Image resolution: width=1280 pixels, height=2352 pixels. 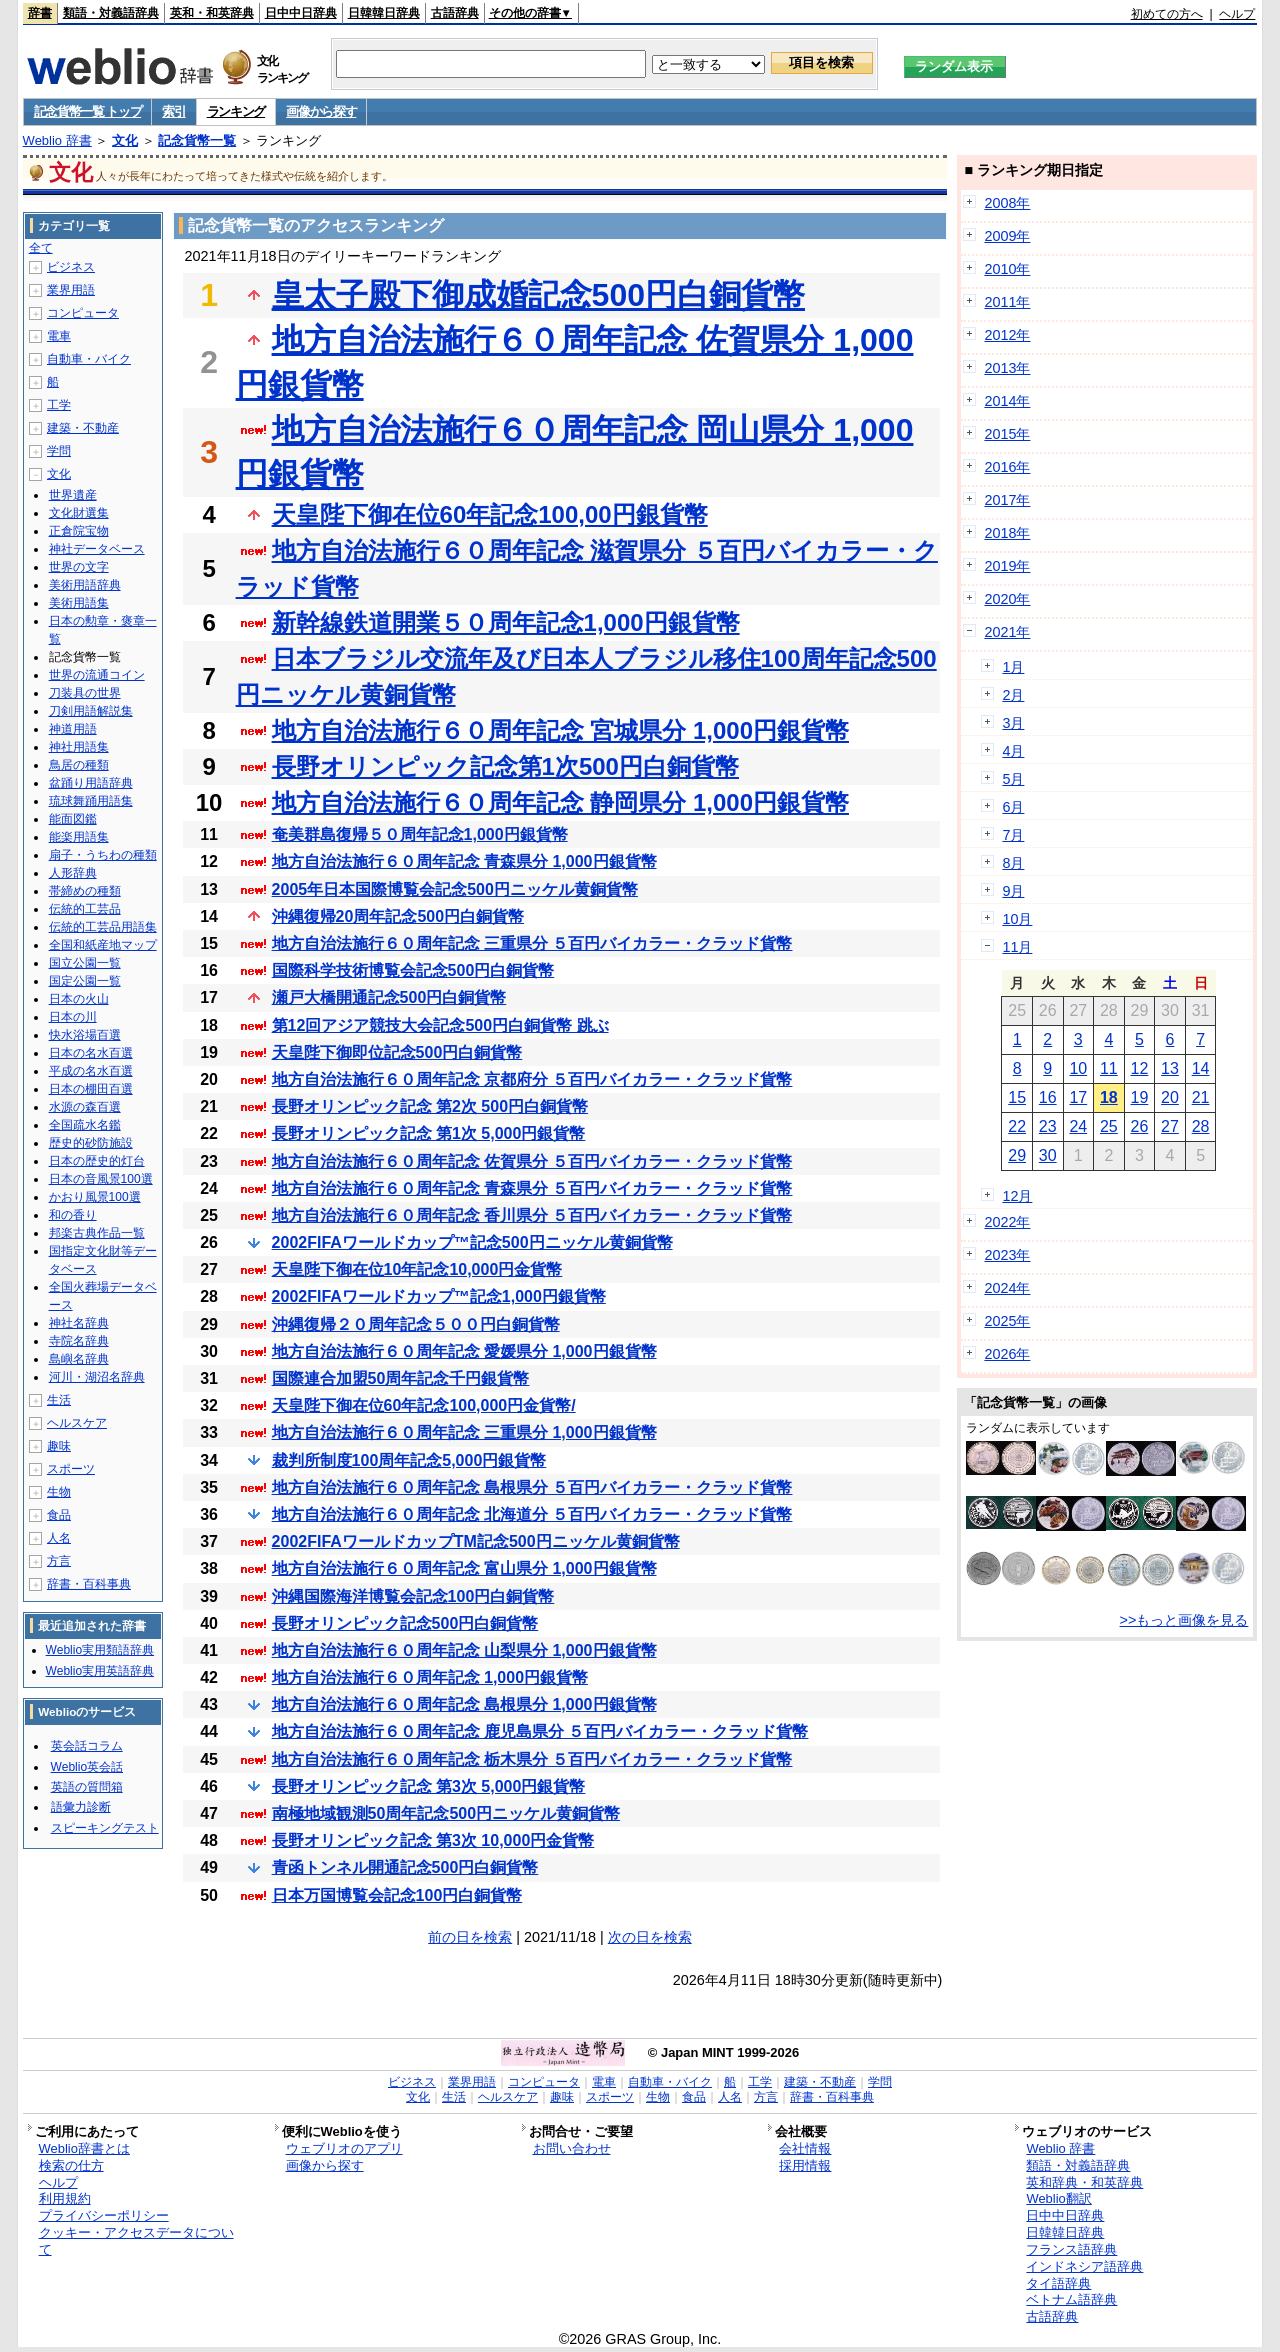 I want to click on 2008年, so click(x=1007, y=203).